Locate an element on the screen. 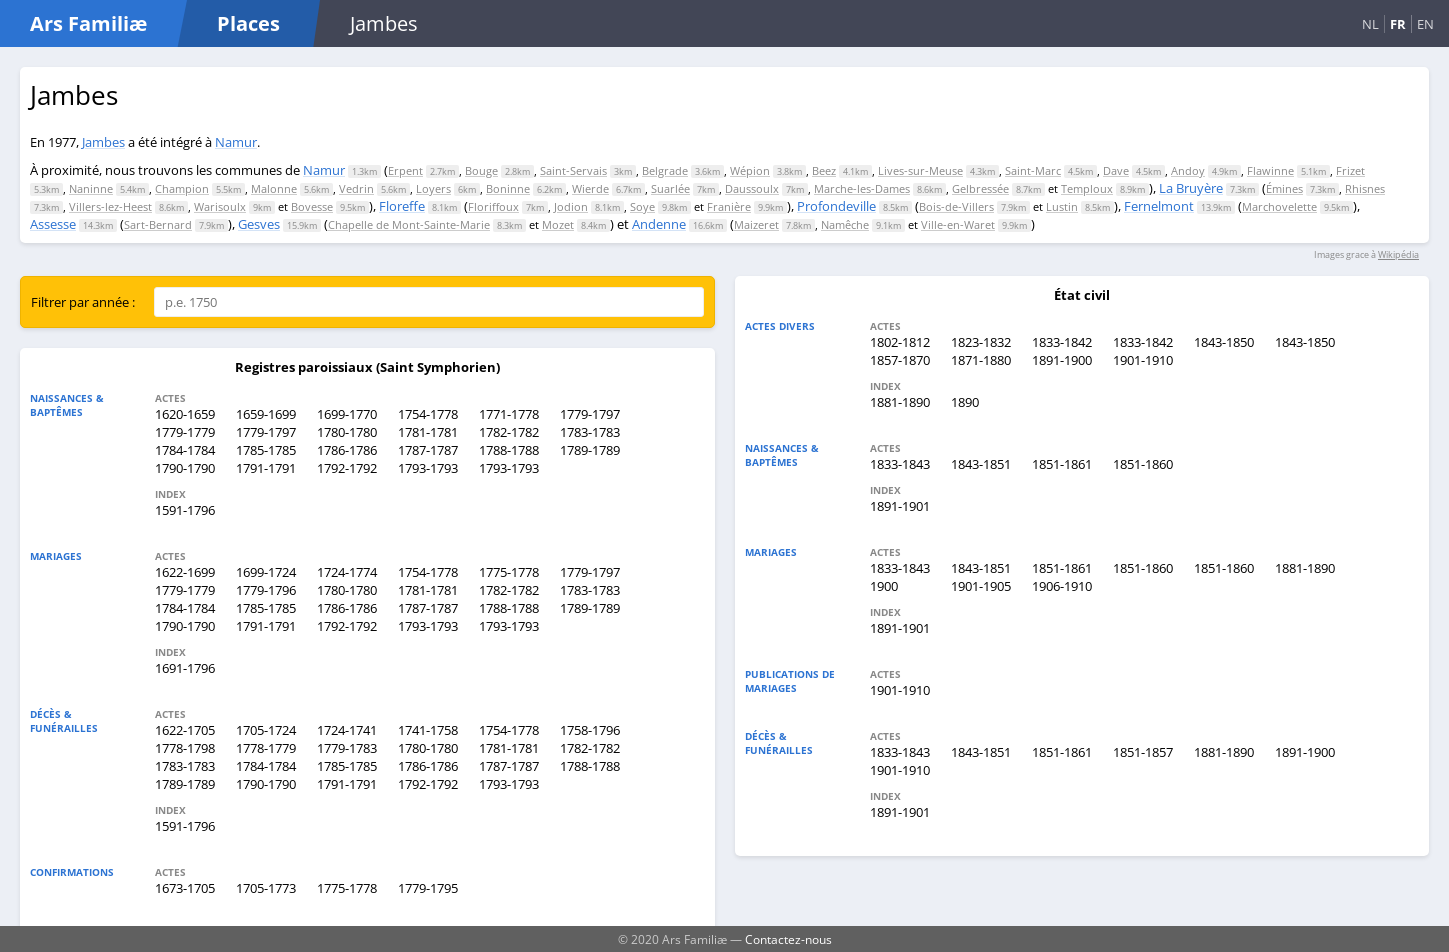  Lustin is located at coordinates (1062, 206).